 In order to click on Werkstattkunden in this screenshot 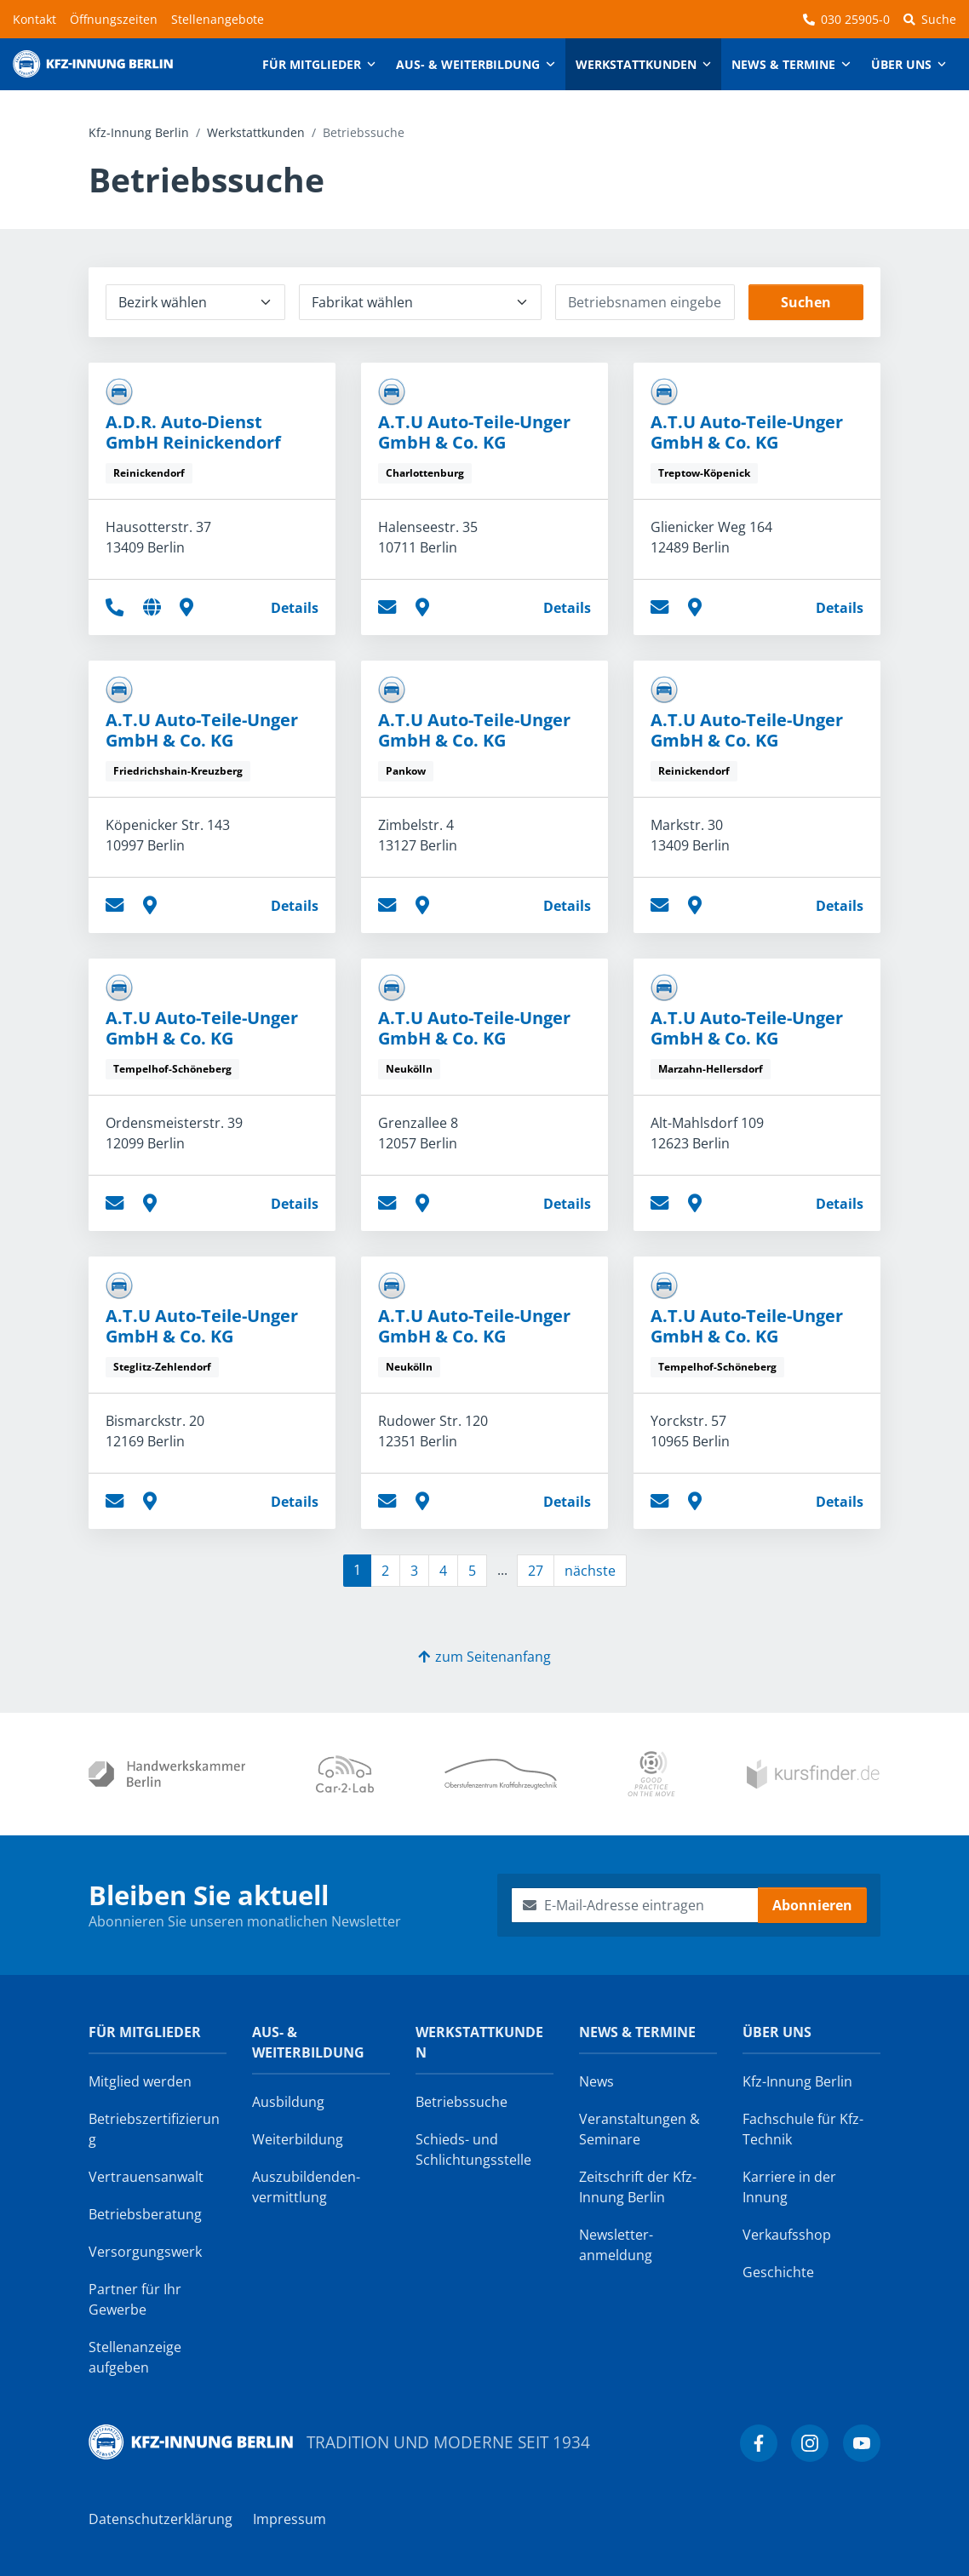, I will do `click(256, 132)`.